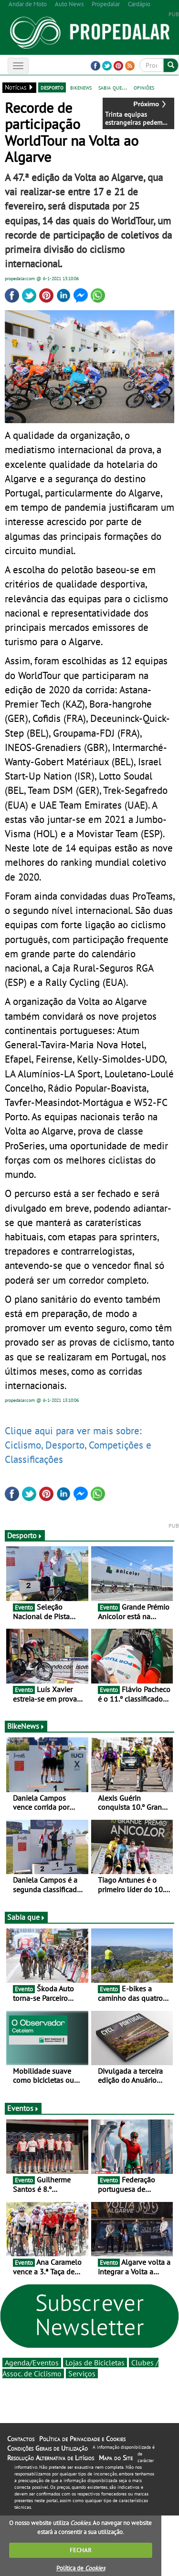 The width and height of the screenshot is (179, 2576). I want to click on Política de Privacidade e Cookies, so click(82, 2438).